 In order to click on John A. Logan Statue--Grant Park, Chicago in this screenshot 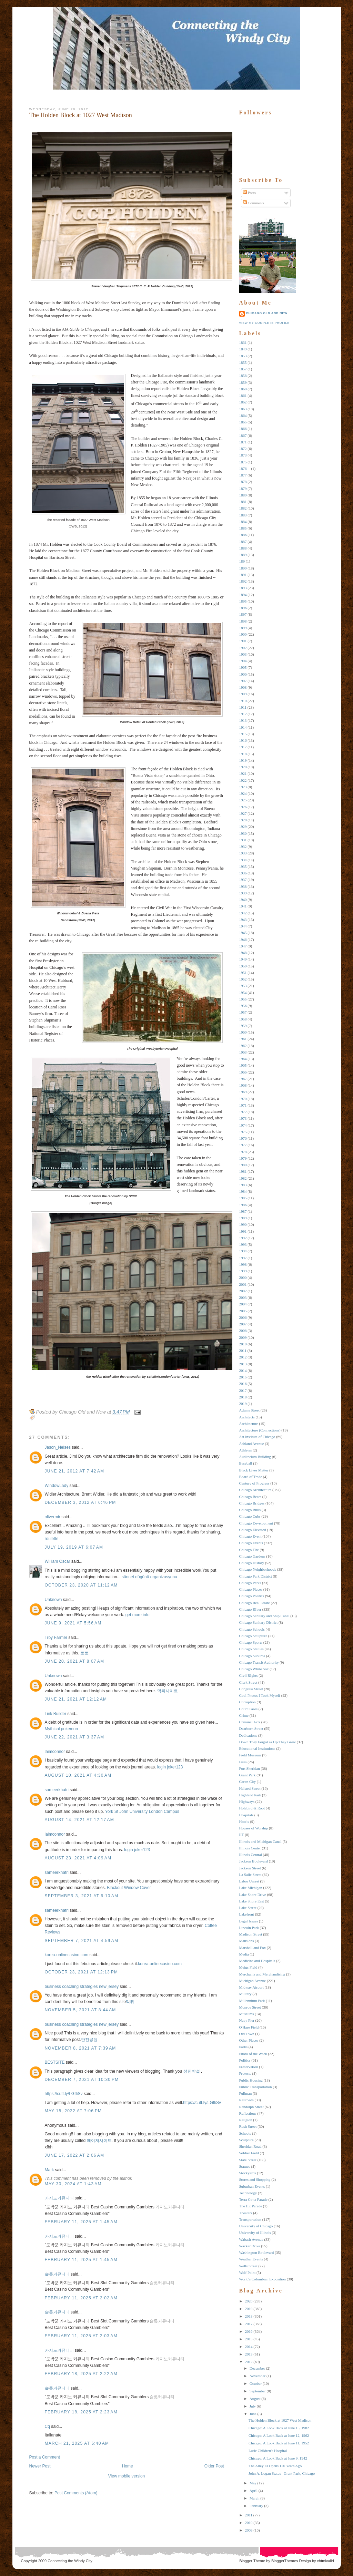, I will do `click(282, 2473)`.